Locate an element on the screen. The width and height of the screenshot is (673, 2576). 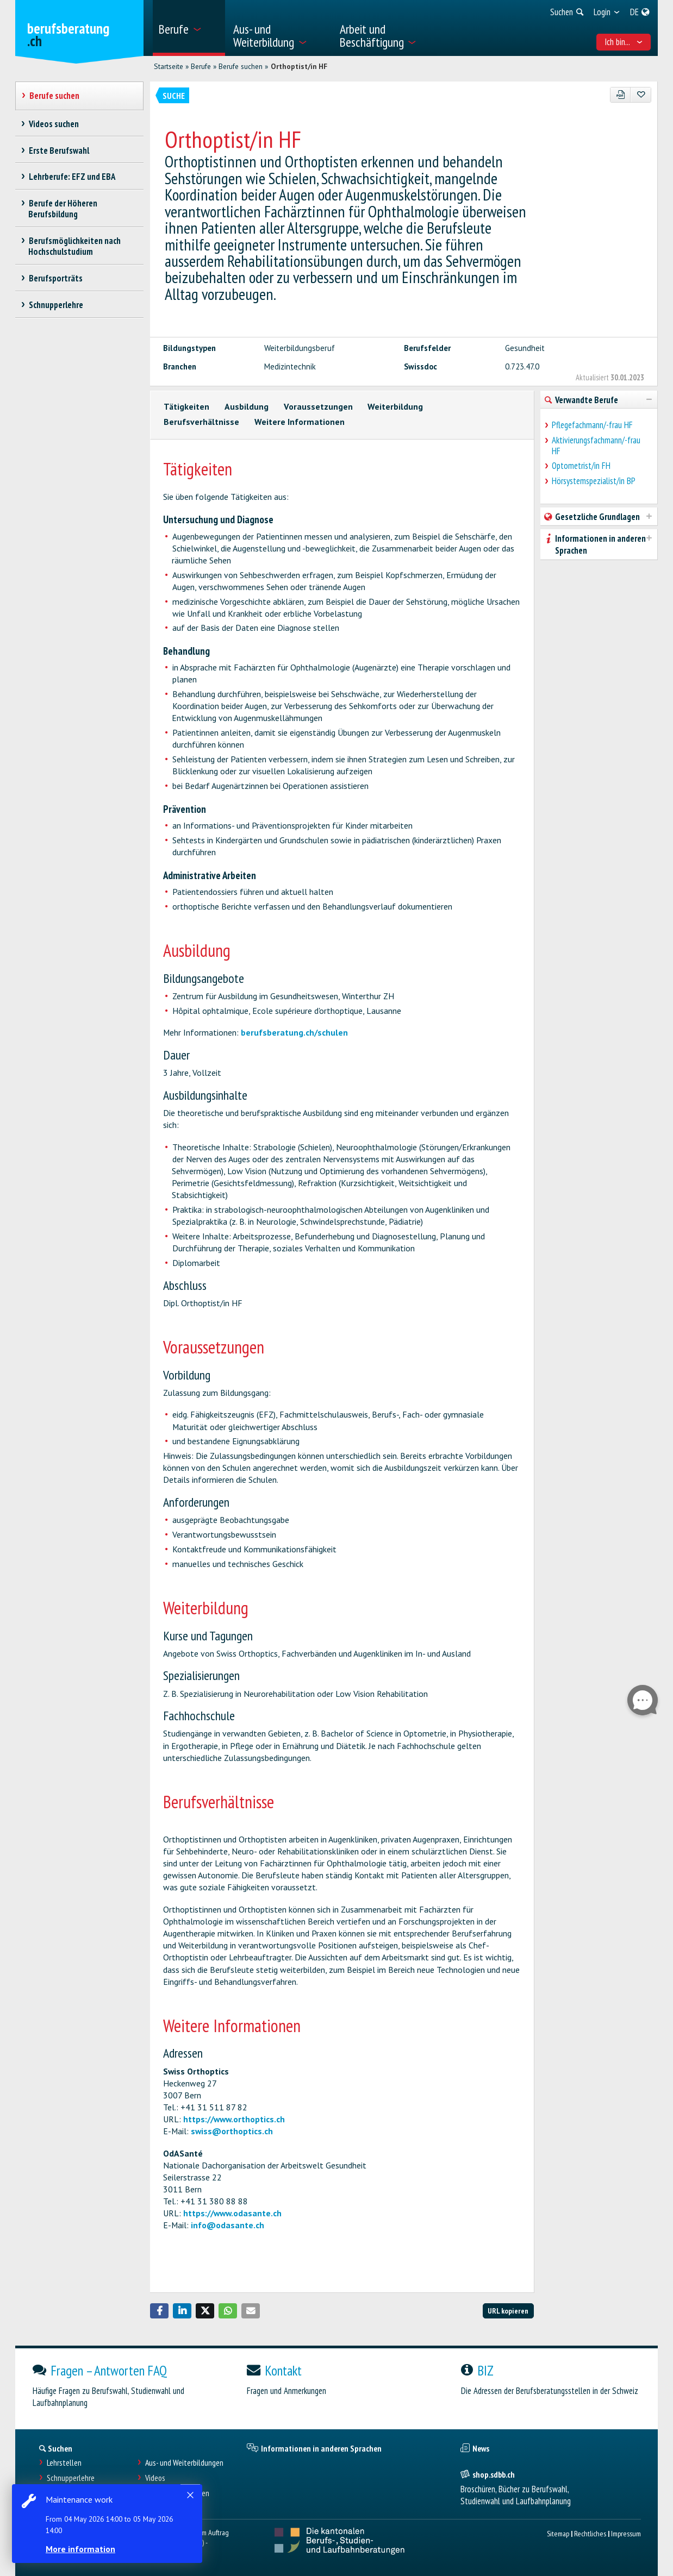
Berufe der Höheren Berufsbildung [treeitem] is located at coordinates (62, 208).